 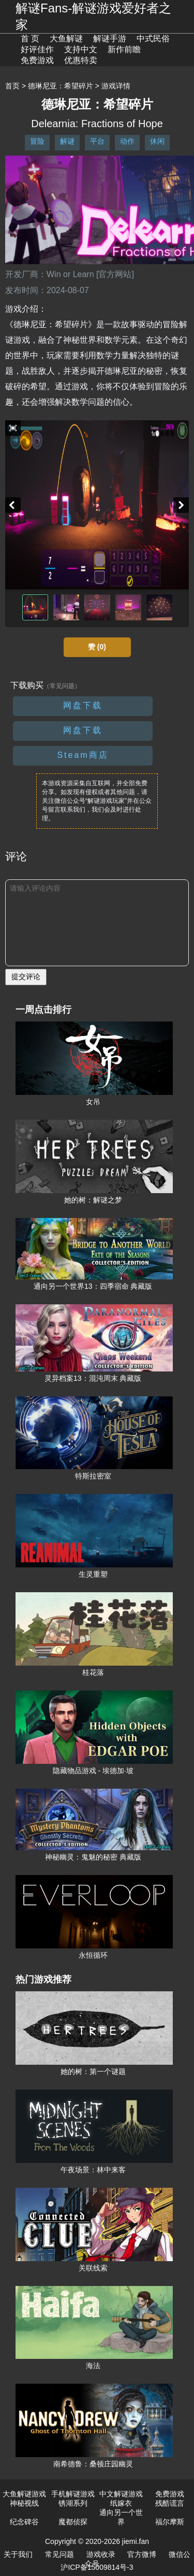 I want to click on 常见问题, so click(x=59, y=2554).